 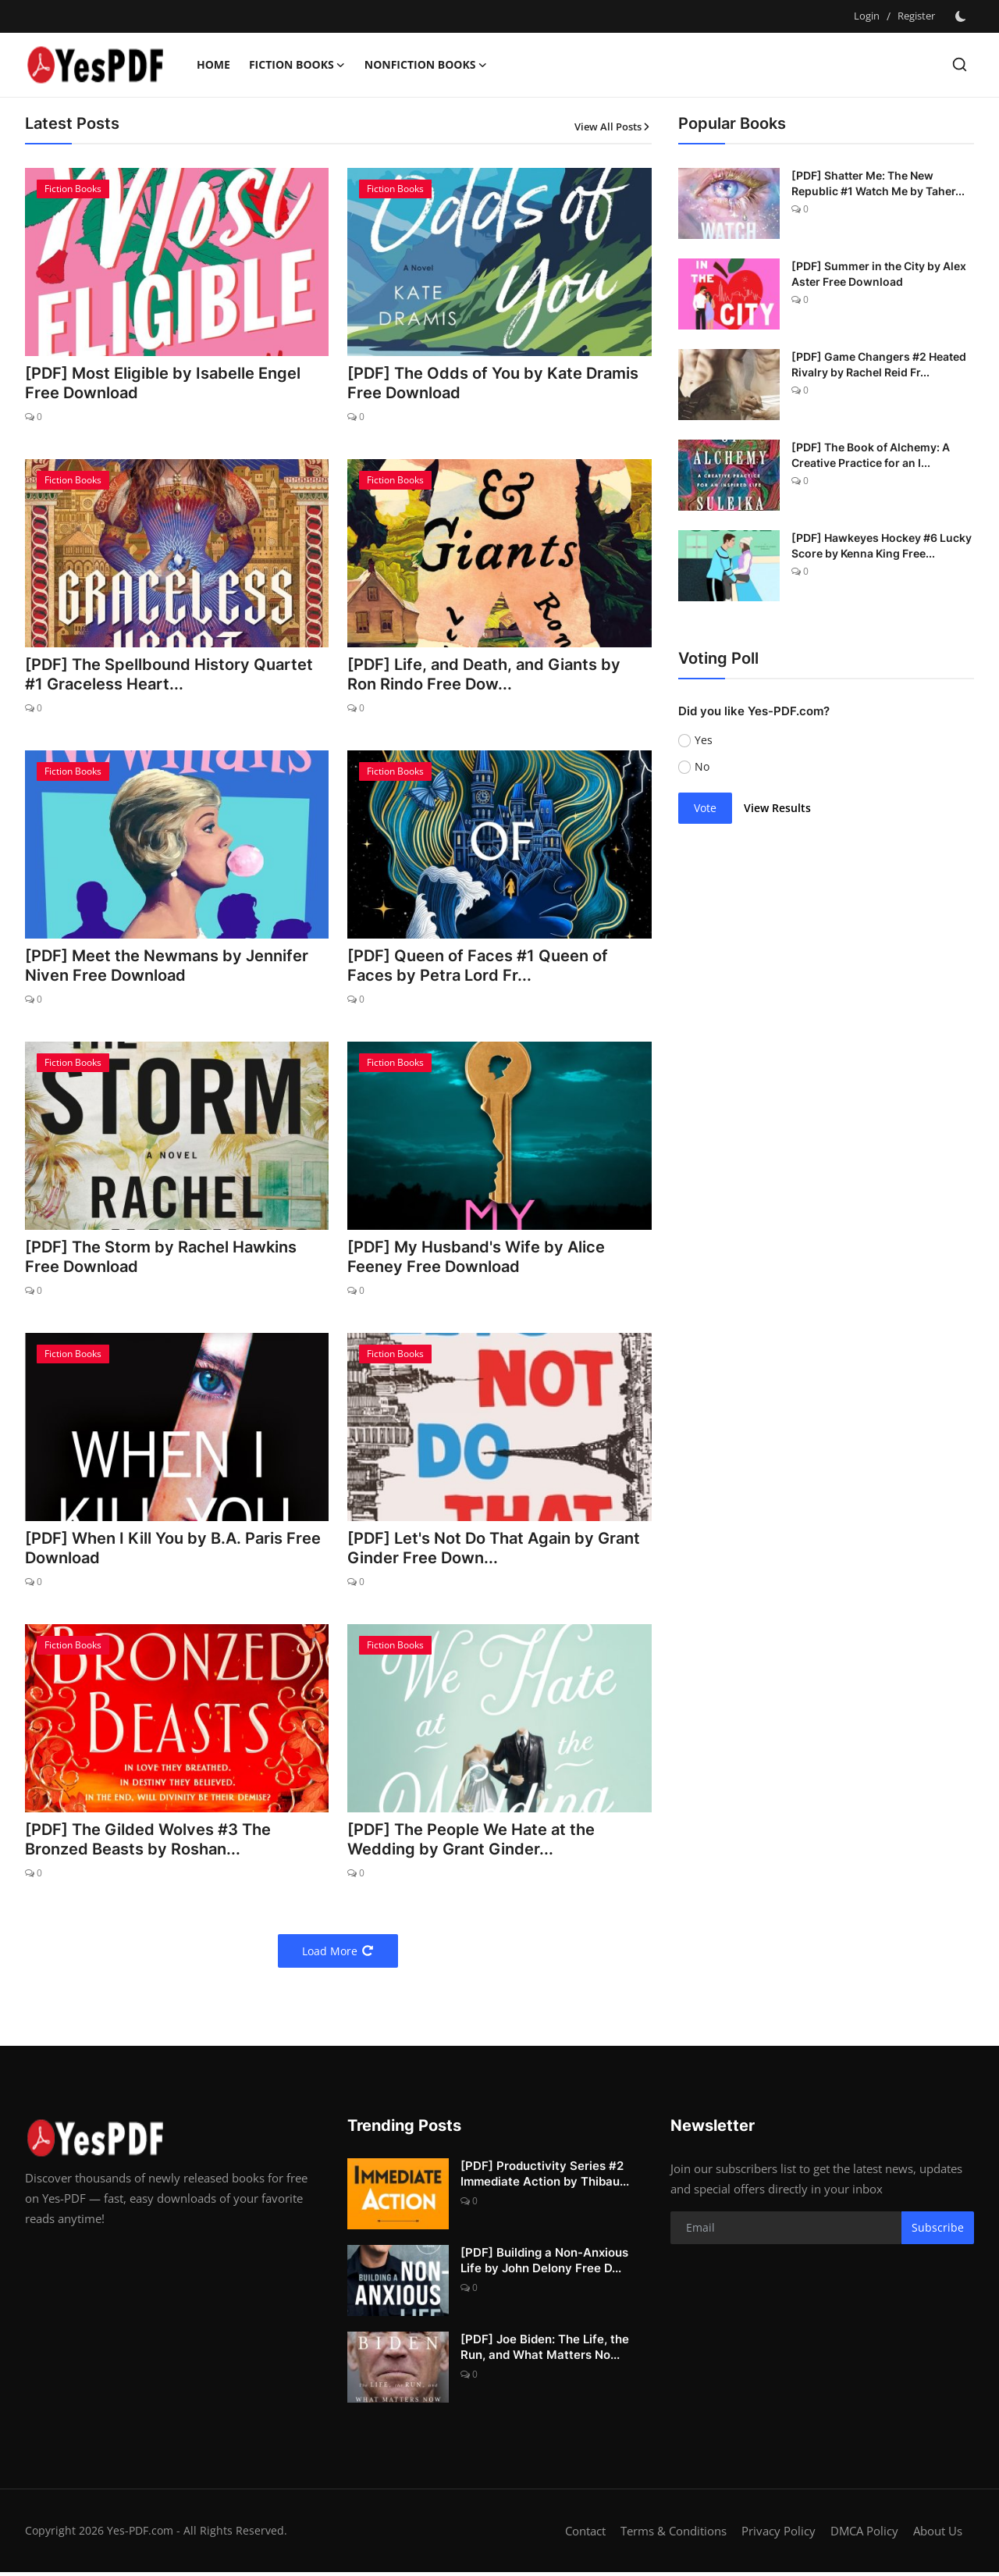 I want to click on [PDF] Game Changers #2 Heated Rivalry by Rachel Reid Fr..., so click(x=878, y=364).